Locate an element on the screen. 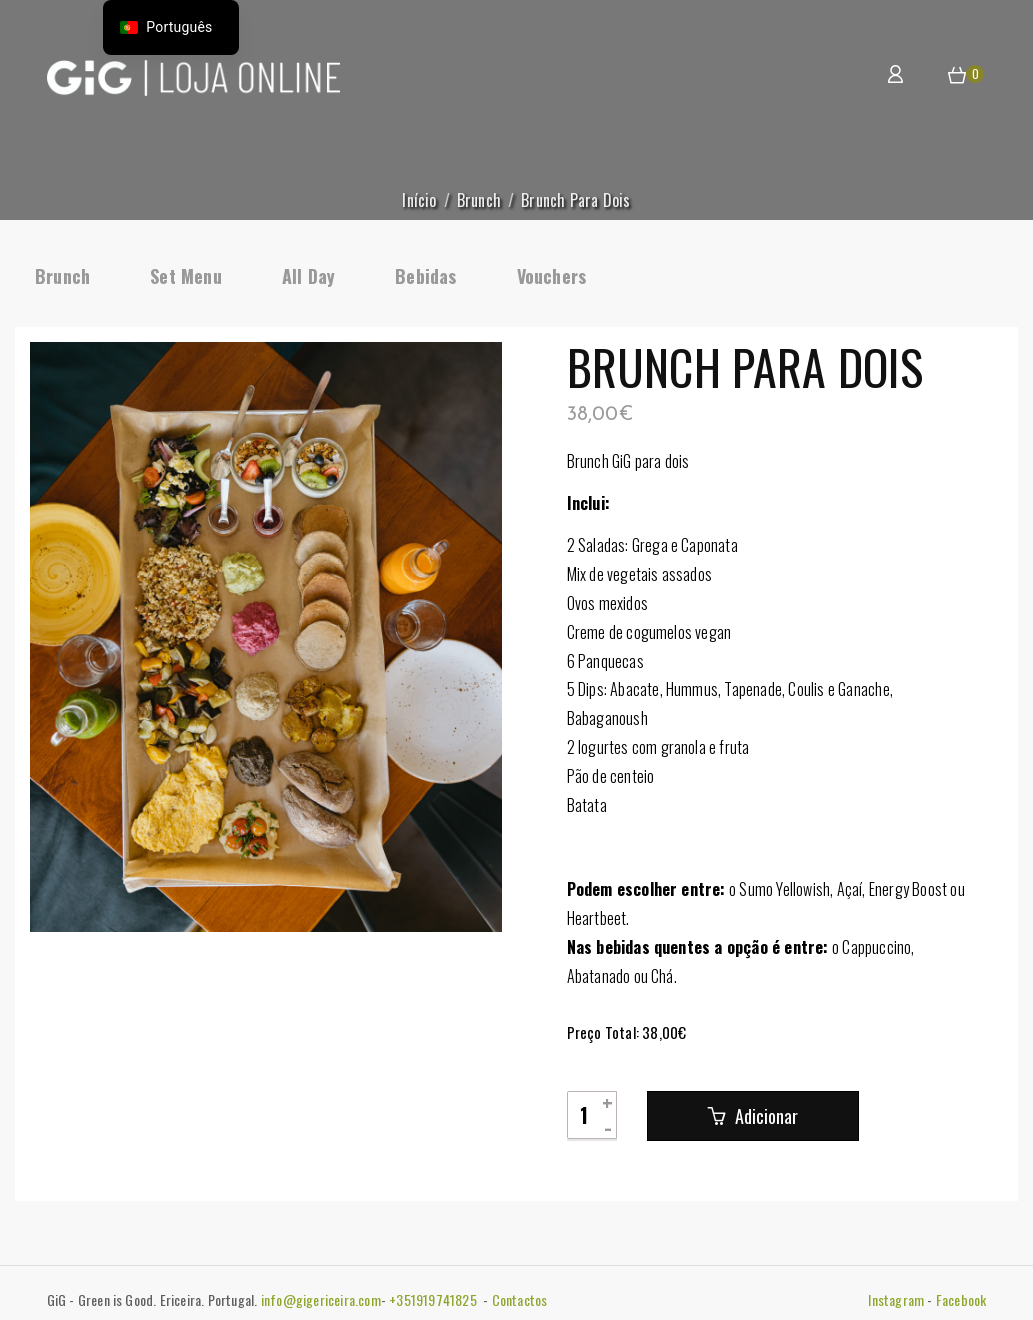  Set Menu is located at coordinates (186, 276).